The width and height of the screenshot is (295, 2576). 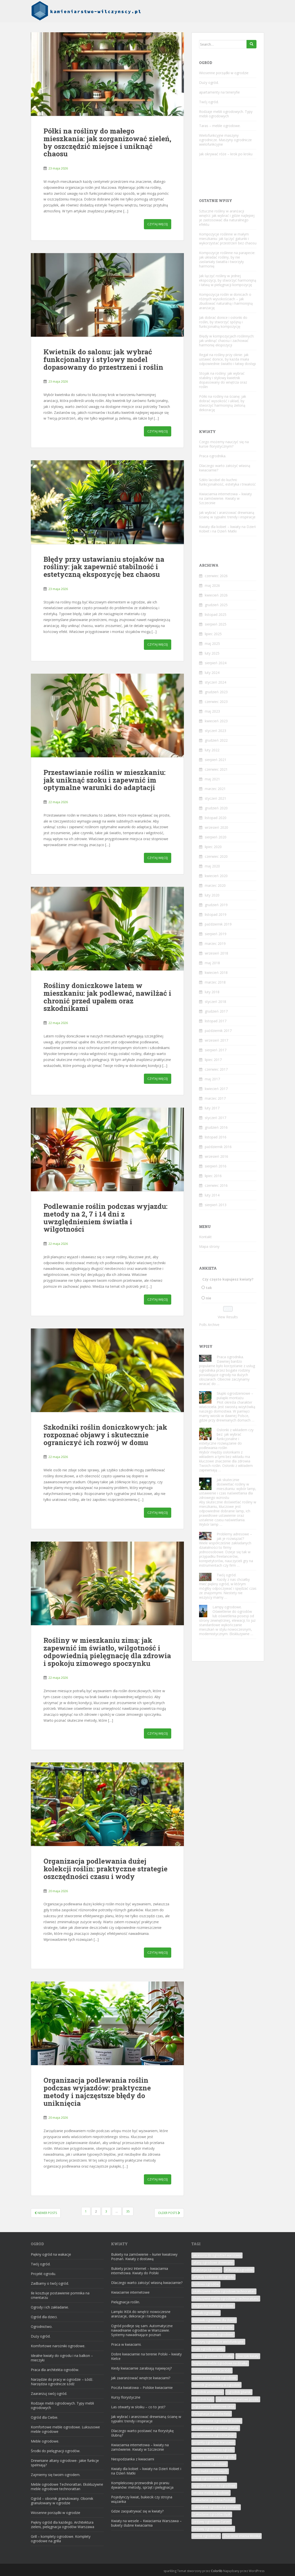 I want to click on Jak dobrać donice i osłonki do roślin, by stworzyć spójną i funkcjonalną kompozycję, so click(x=223, y=322).